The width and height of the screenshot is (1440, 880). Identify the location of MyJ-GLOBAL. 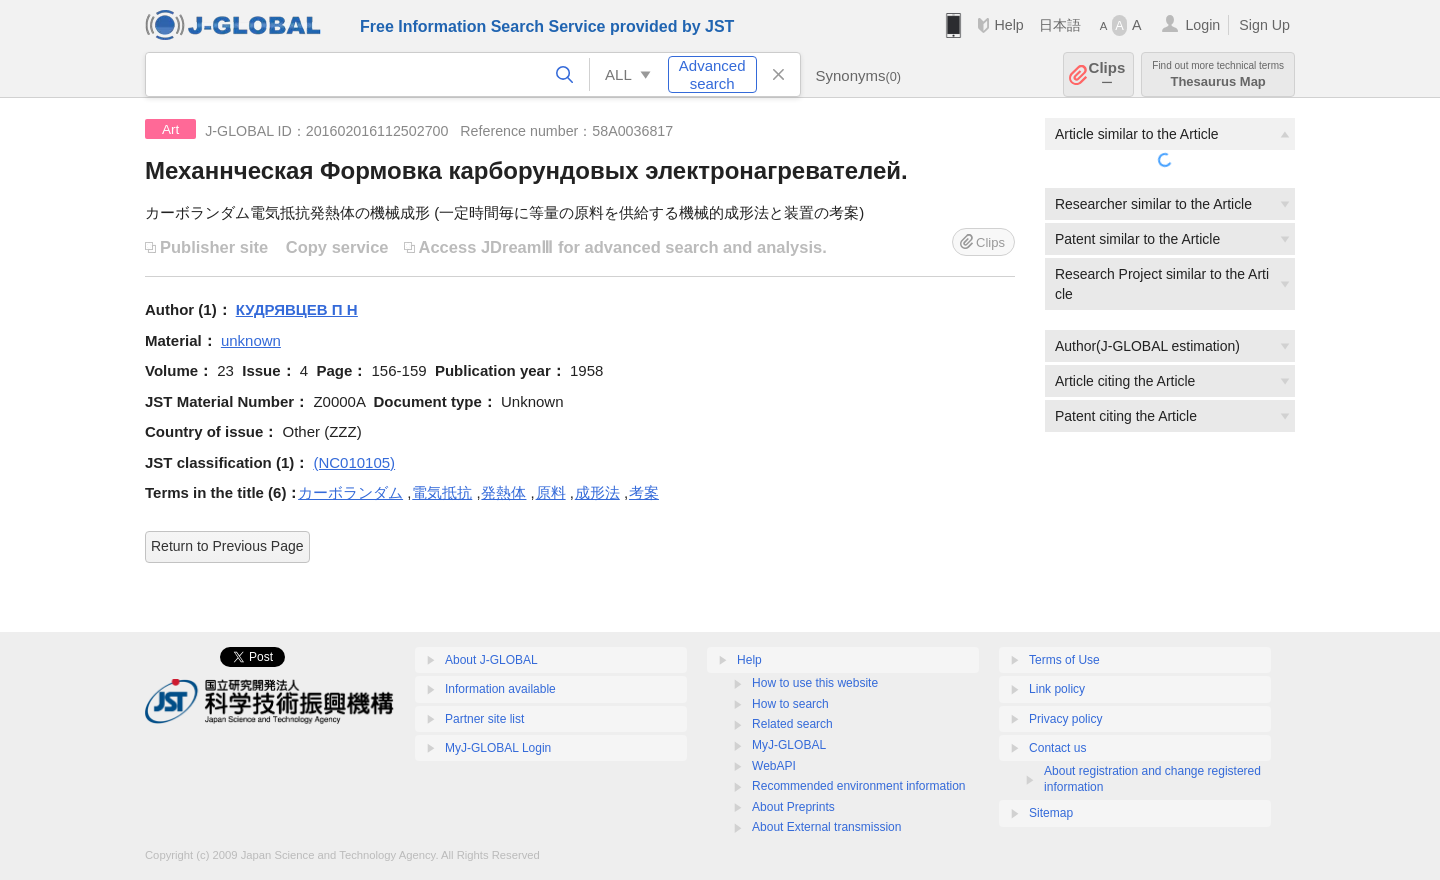
(789, 745).